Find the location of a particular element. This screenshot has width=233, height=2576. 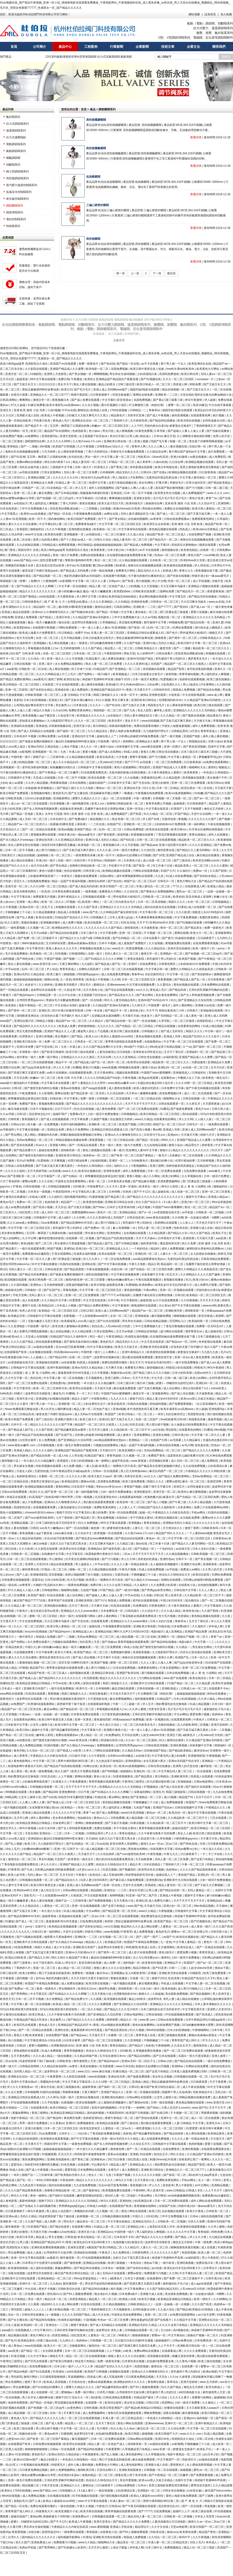

日日摸日日添日日碰9学生露脸 is located at coordinates (134, 2340).